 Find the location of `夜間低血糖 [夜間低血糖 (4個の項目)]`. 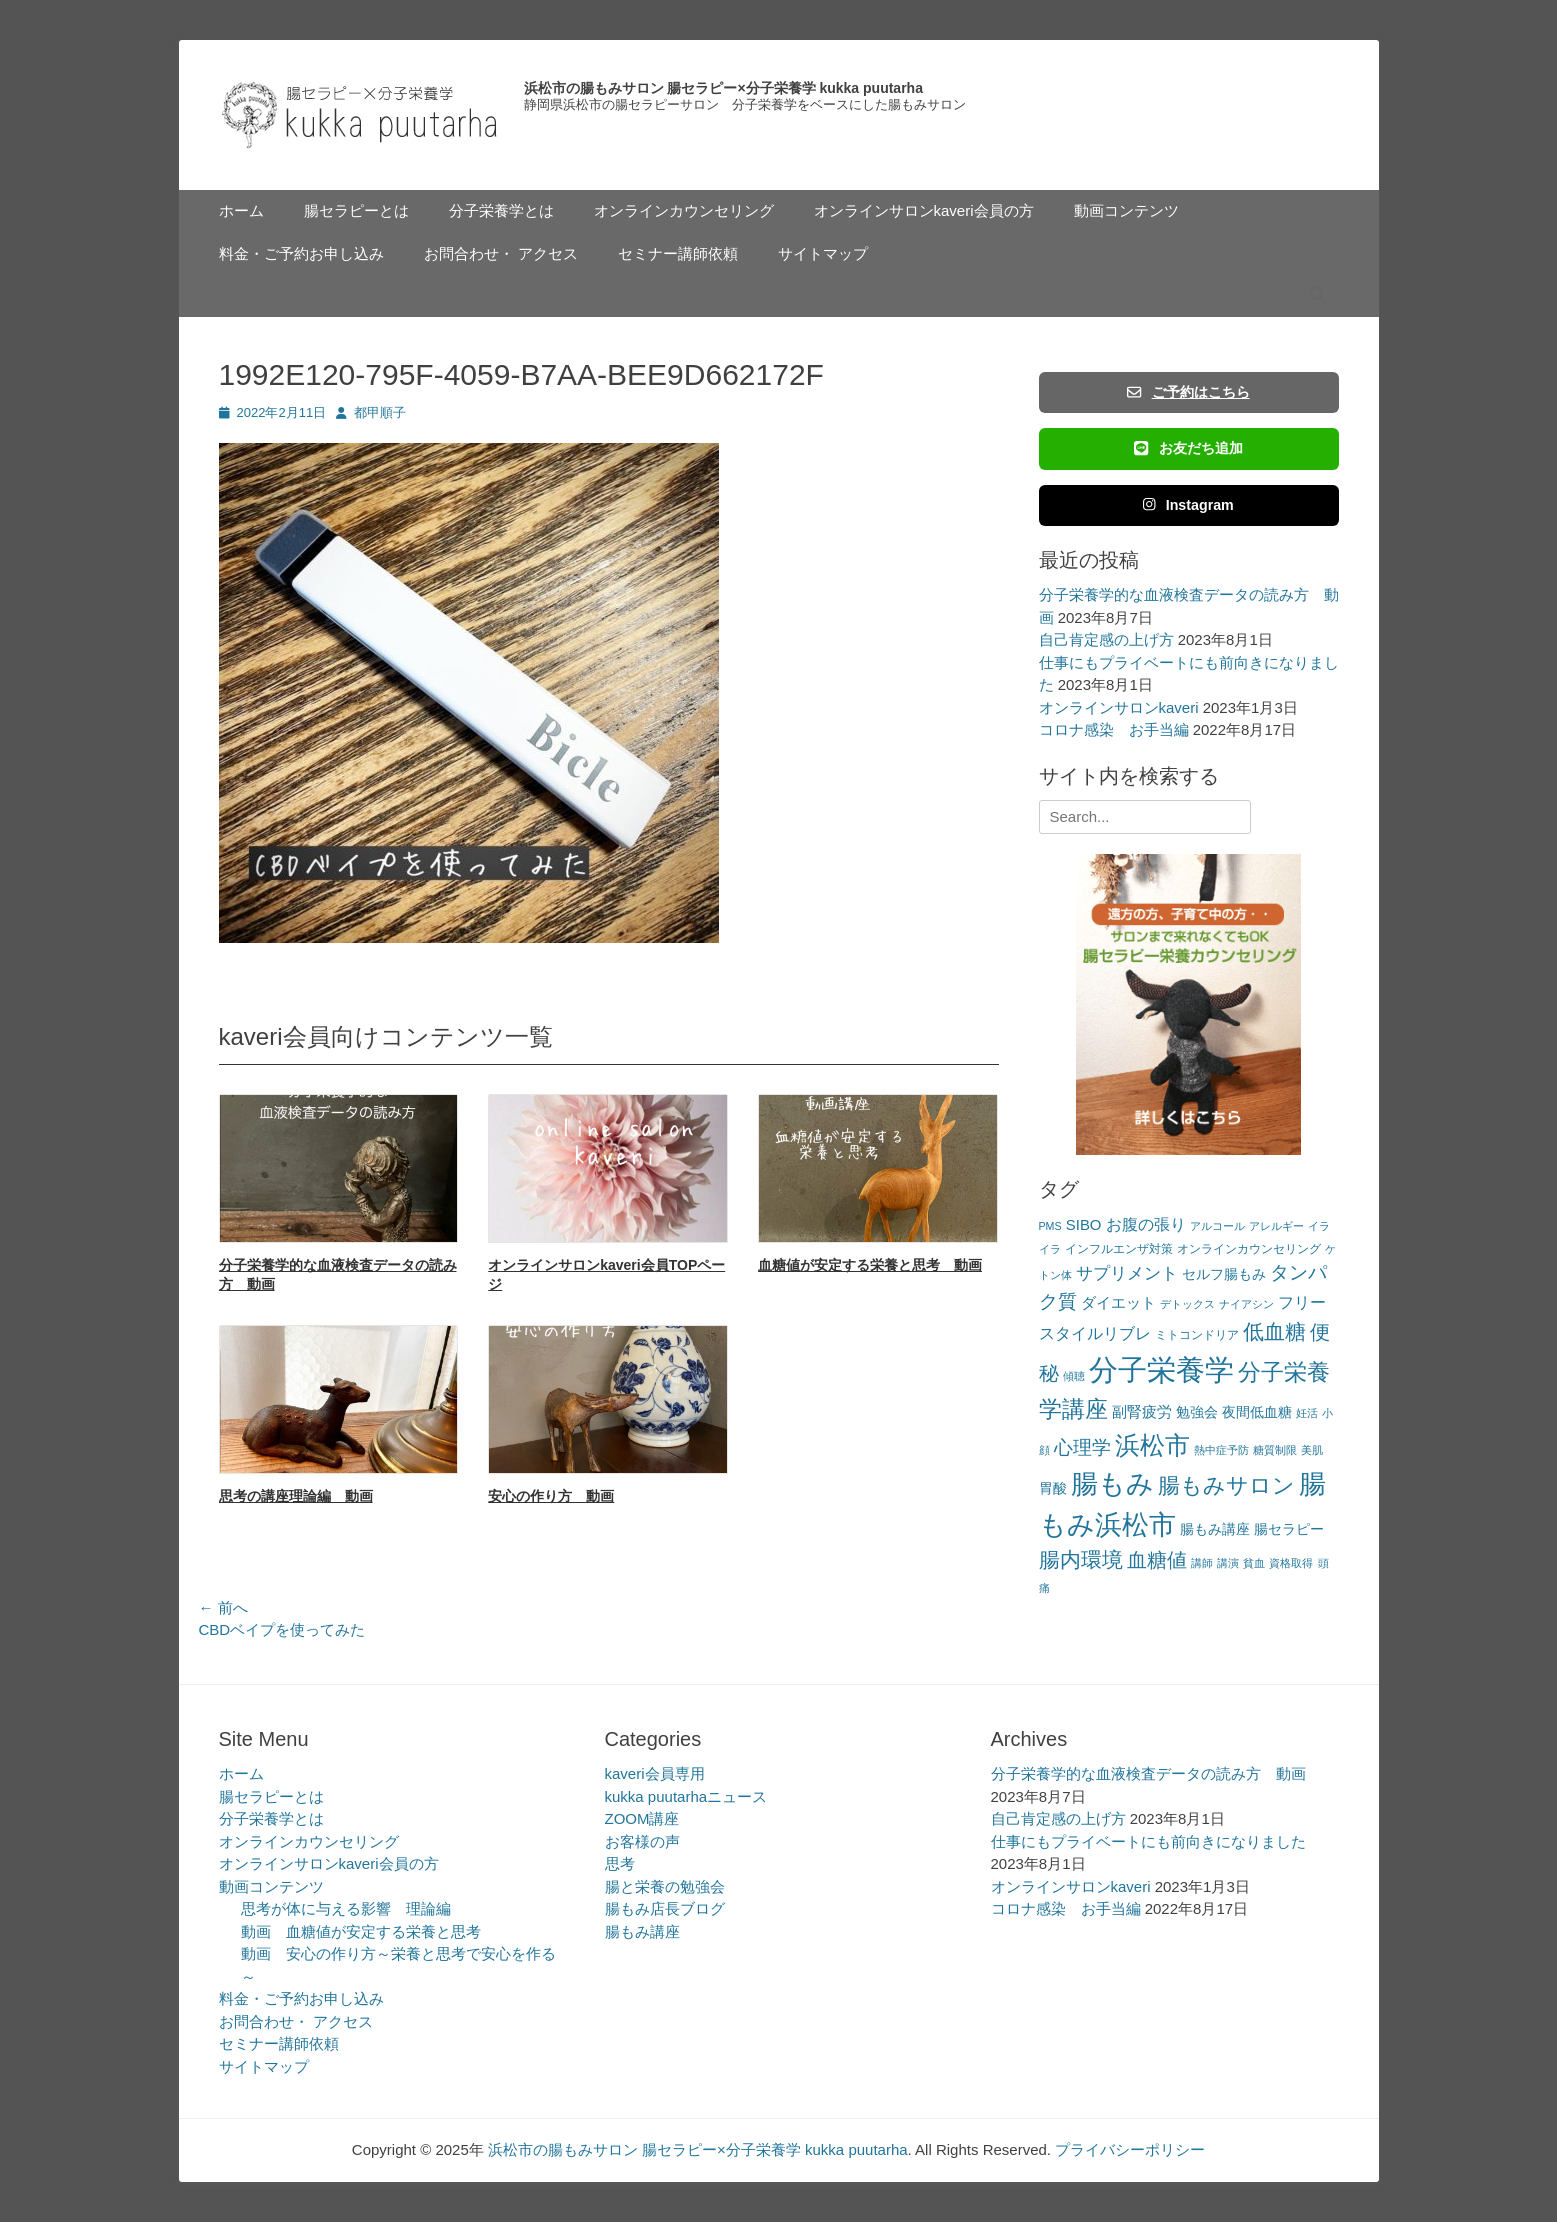

夜間低血糖 [夜間低血糖 (4個の項目)] is located at coordinates (1257, 1412).